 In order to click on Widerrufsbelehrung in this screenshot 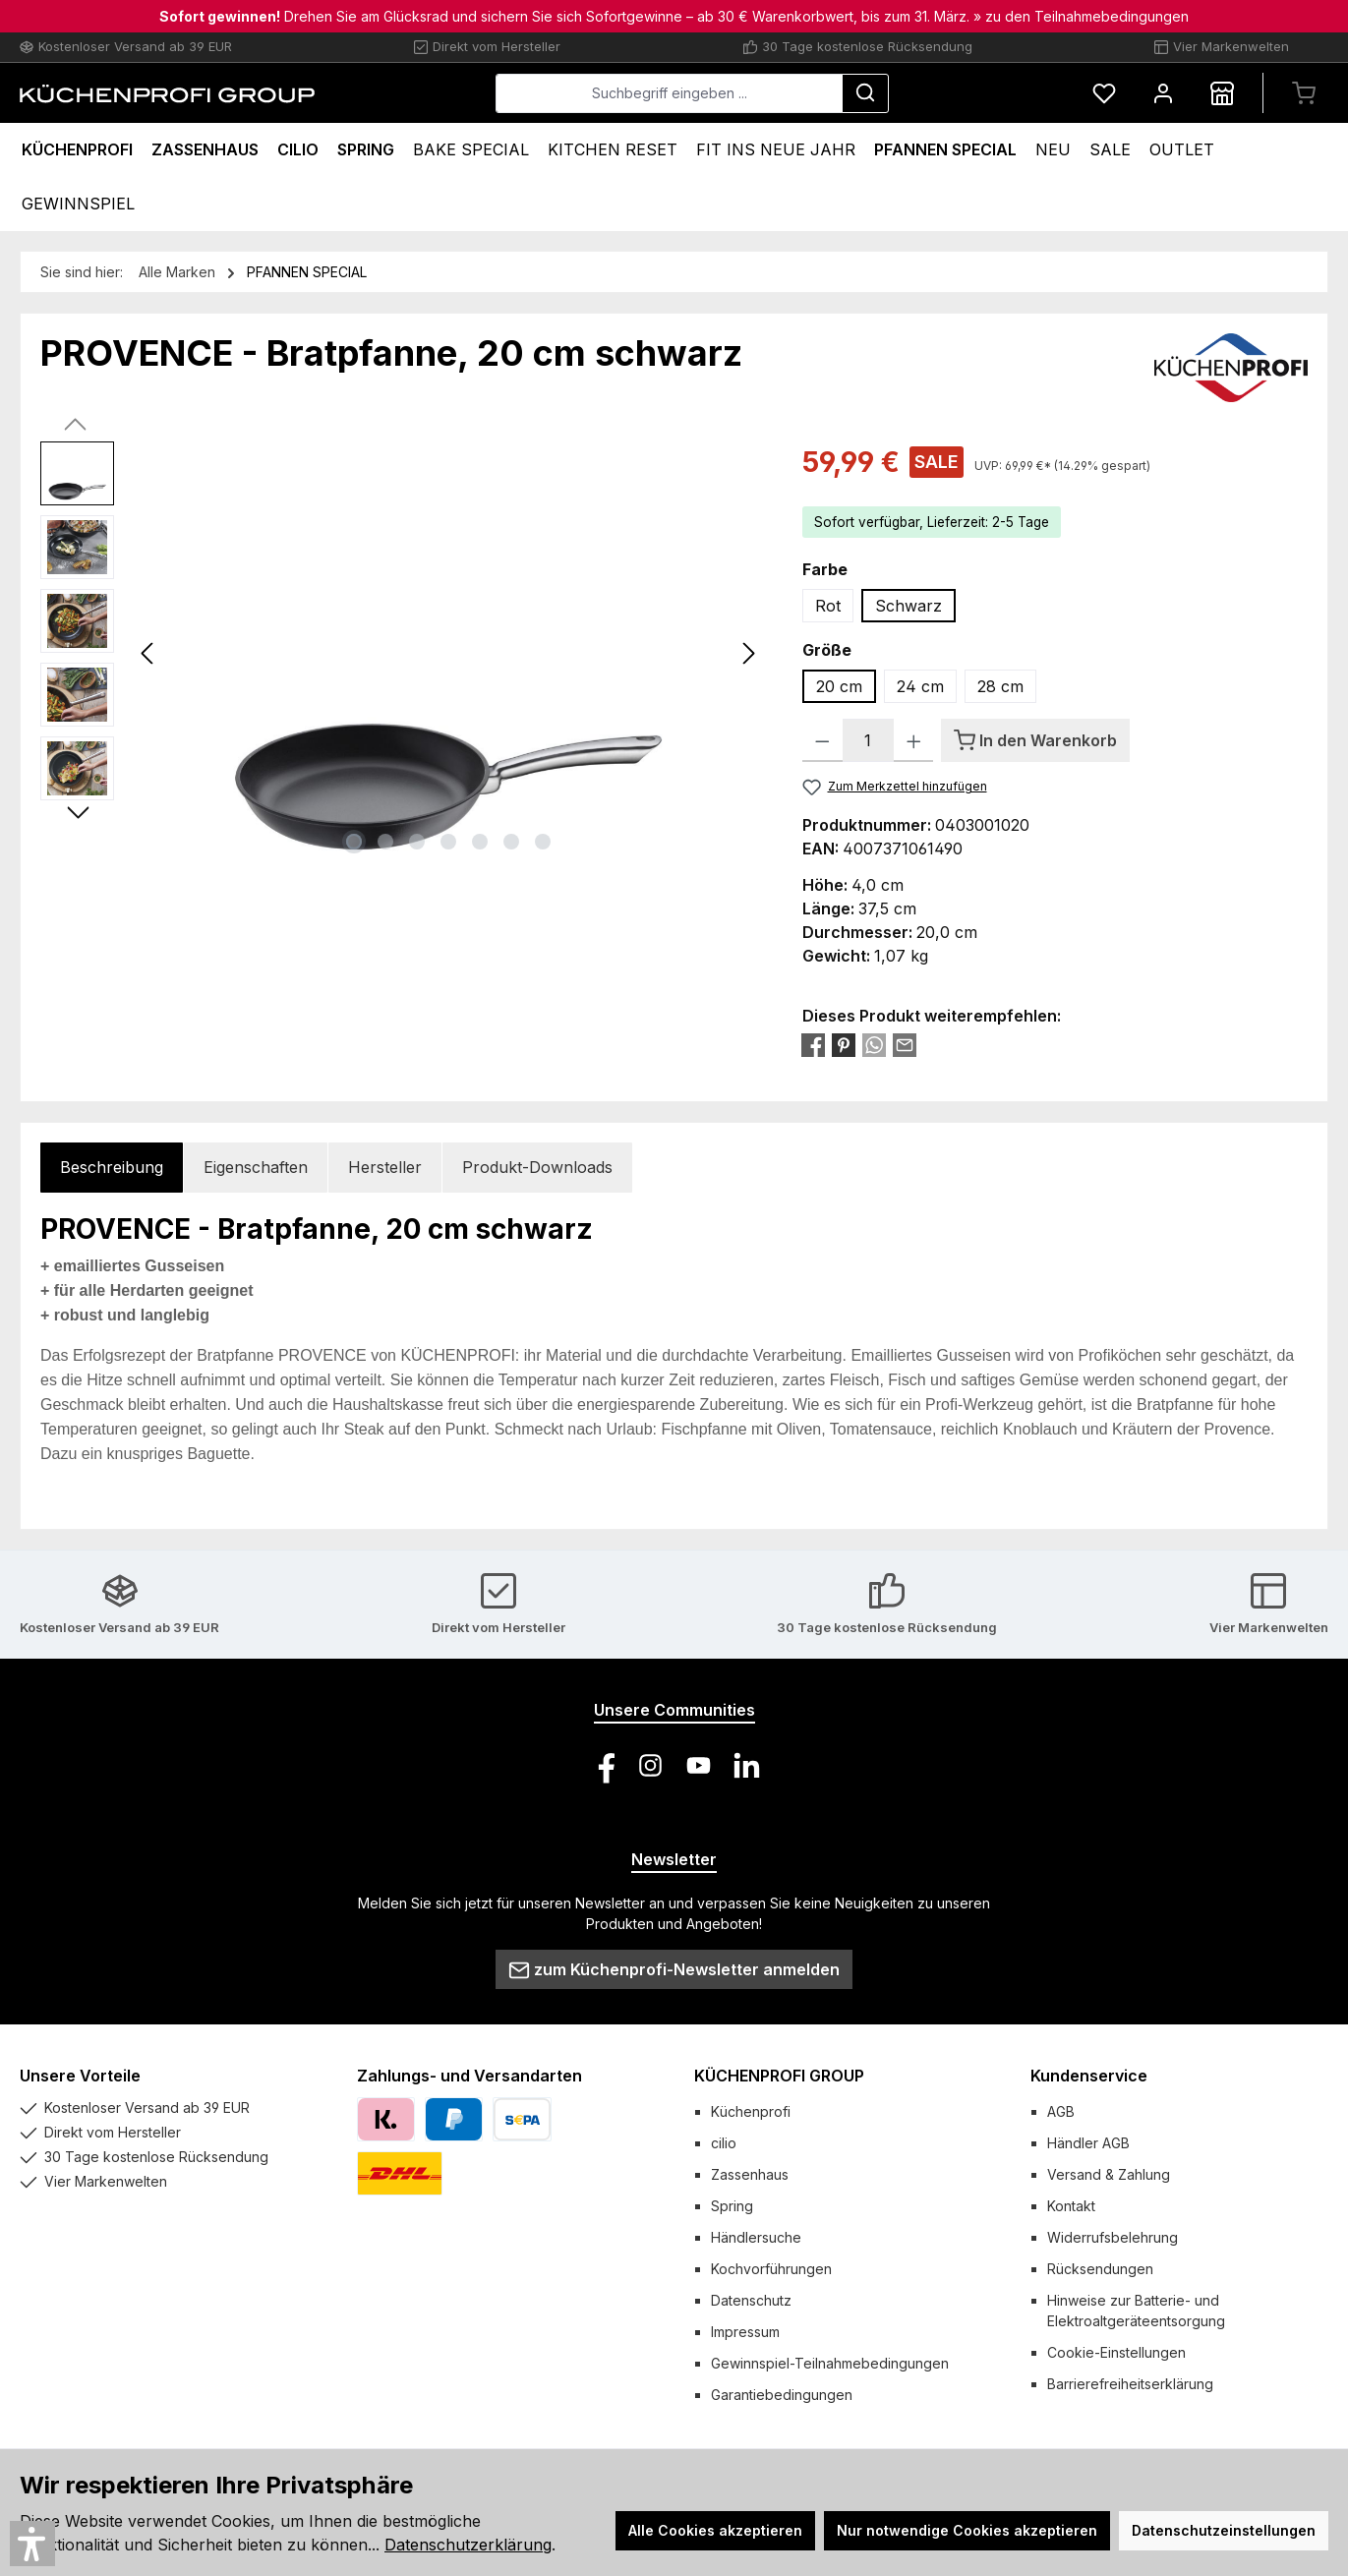, I will do `click(1112, 2237)`.